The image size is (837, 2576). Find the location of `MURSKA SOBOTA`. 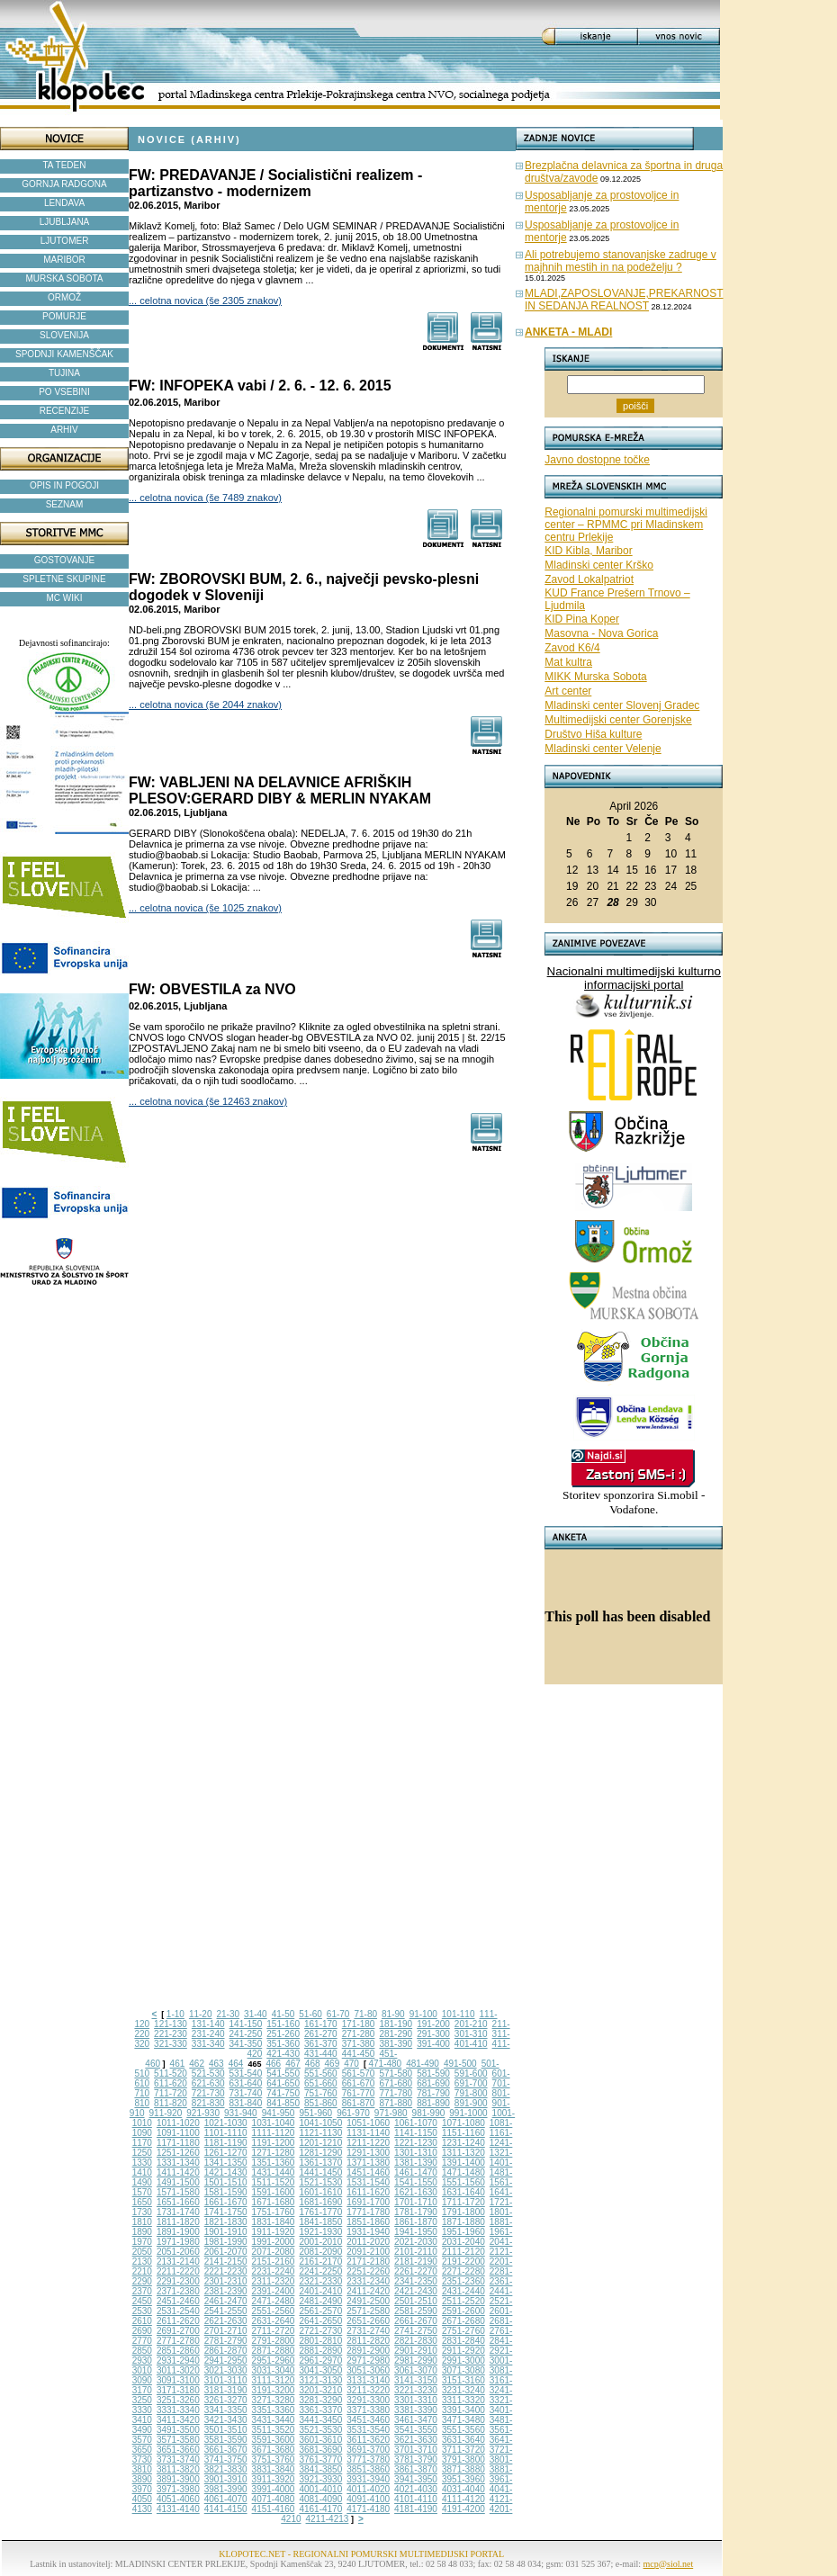

MURSKA SOBOTA is located at coordinates (65, 278).